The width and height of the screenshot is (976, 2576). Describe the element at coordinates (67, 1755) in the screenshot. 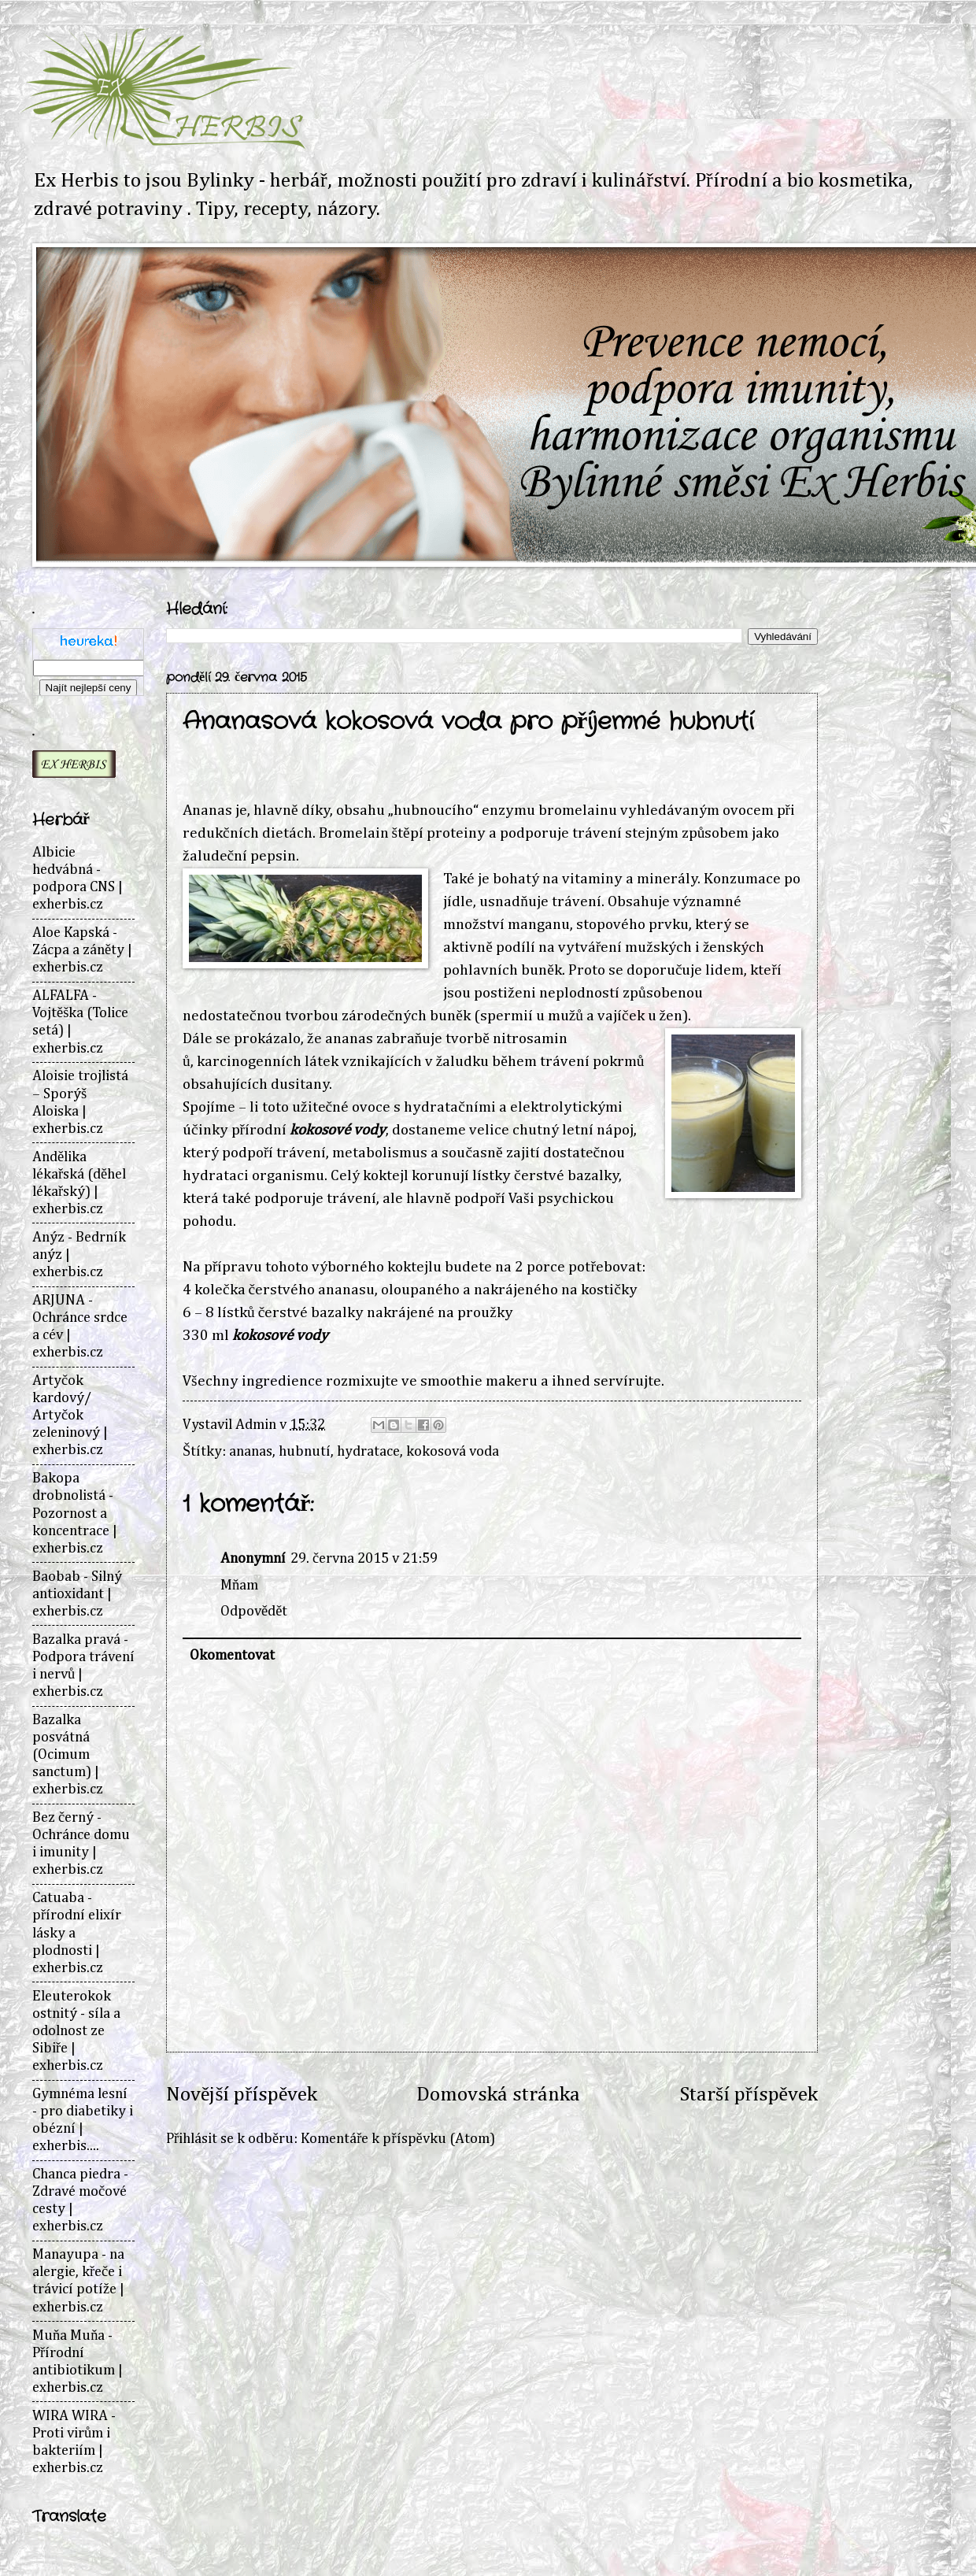

I see `Bazalka posvátná (Ocimum sanctum) | exherbis.cz` at that location.